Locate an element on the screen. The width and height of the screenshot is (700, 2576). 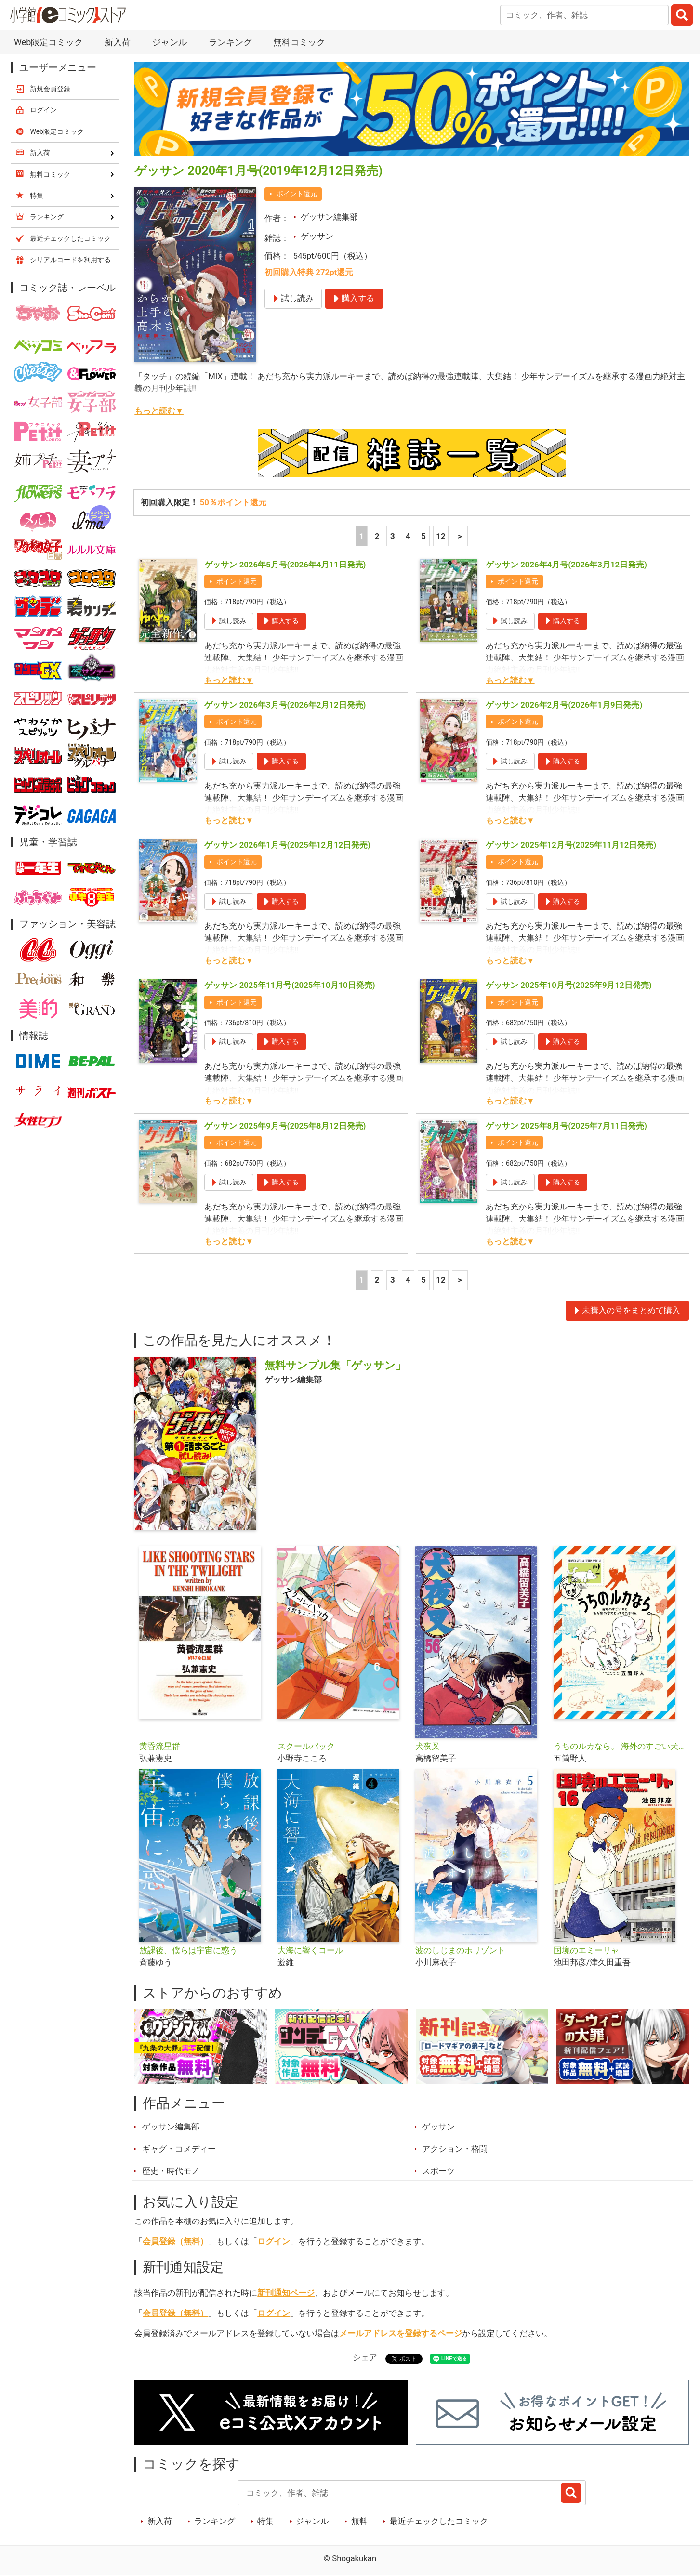
ゲッサン 2025年8月号(2025年7月11日発売) is located at coordinates (566, 1125).